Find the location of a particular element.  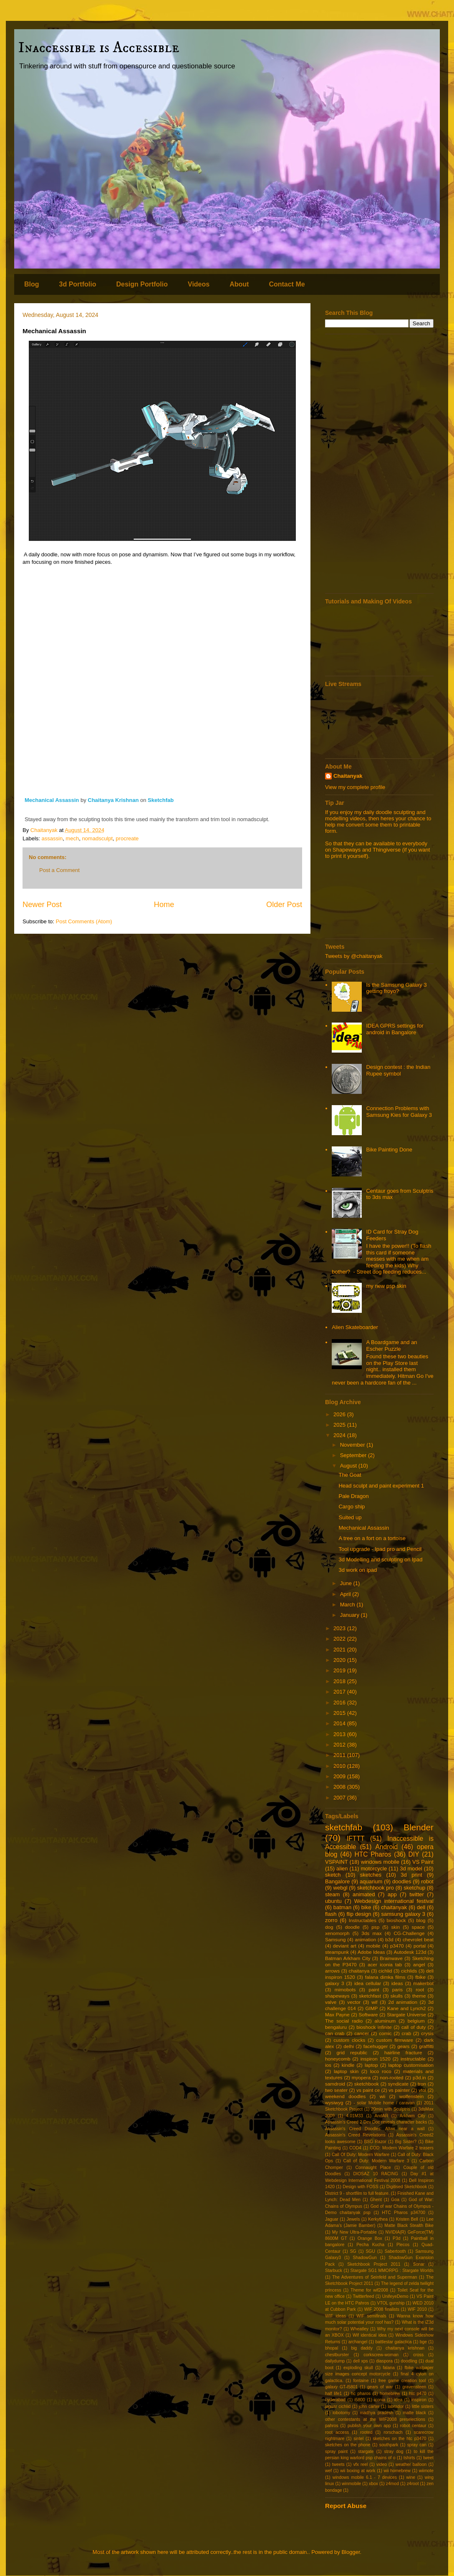

3d Portfolio is located at coordinates (77, 284).